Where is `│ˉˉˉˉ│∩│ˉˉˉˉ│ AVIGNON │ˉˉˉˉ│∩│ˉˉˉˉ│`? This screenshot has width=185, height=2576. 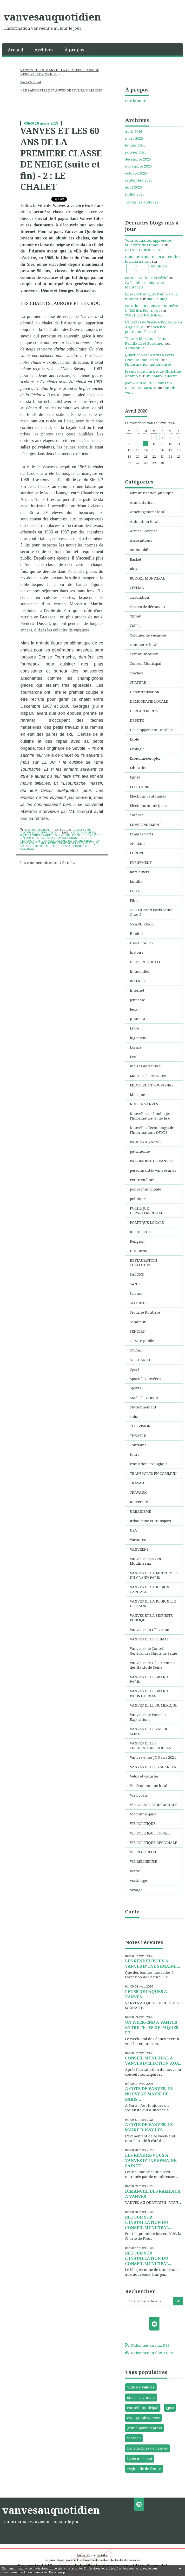
│ˉˉˉˉ│∩│ˉˉˉˉ│ AVIGNON │ˉˉˉˉ│∩│ˉˉˉˉ│ is located at coordinates (146, 268).